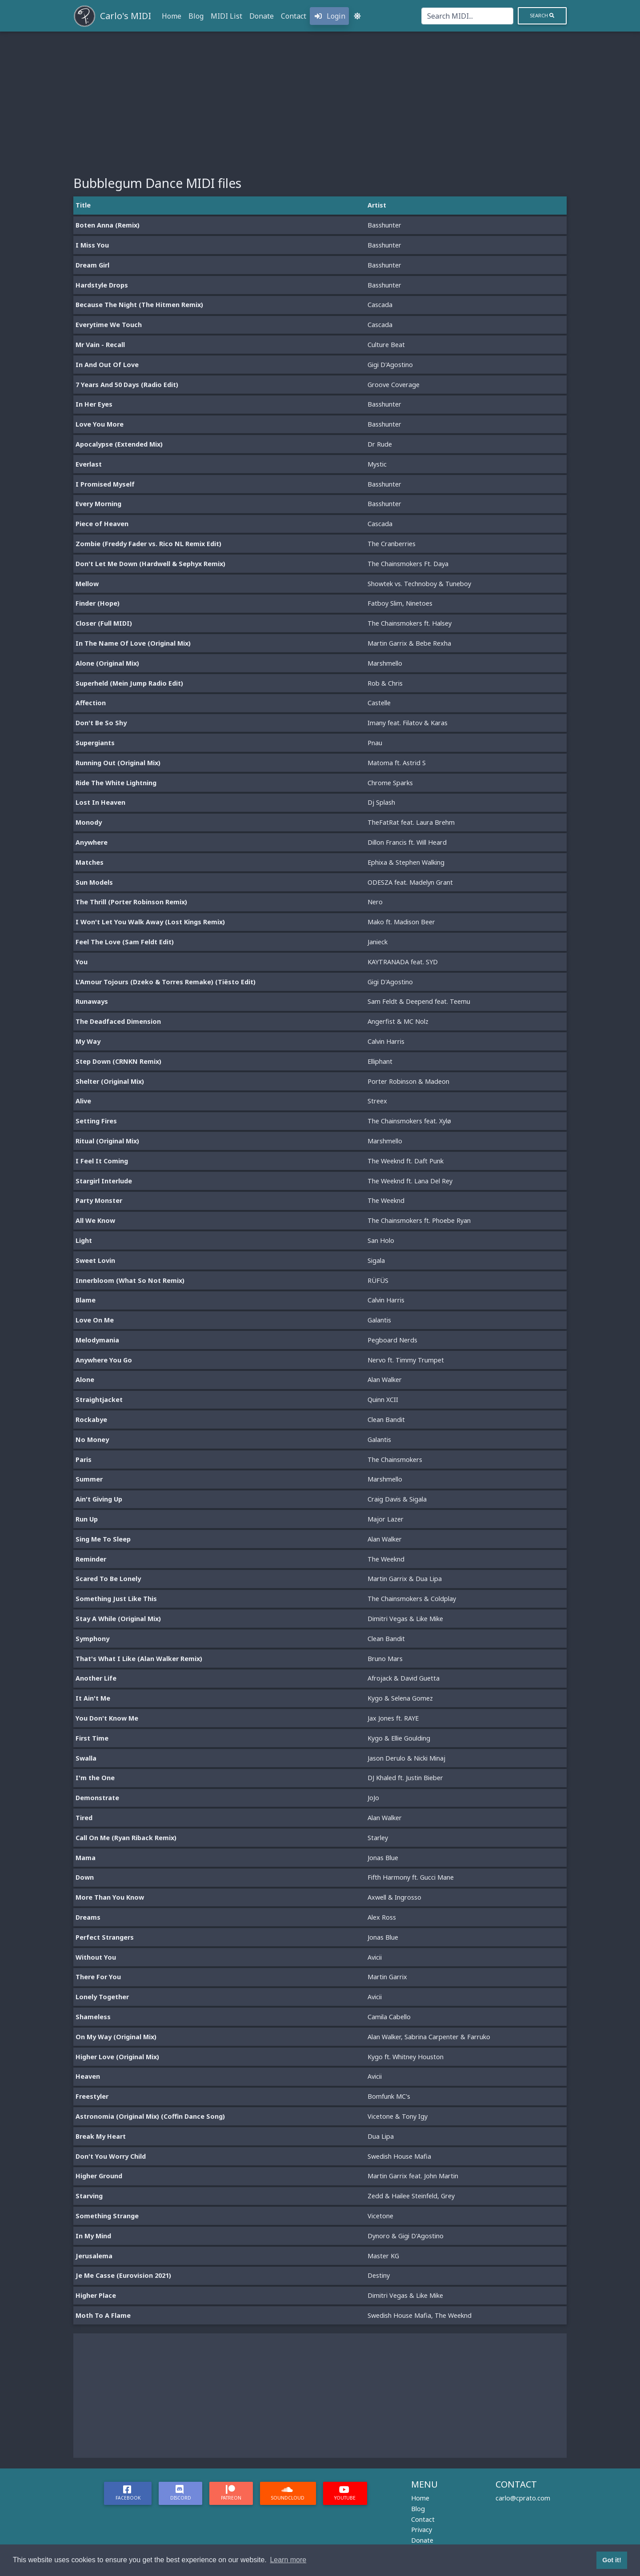 The width and height of the screenshot is (640, 2576). Describe the element at coordinates (383, 1857) in the screenshot. I see `Jonas Blue` at that location.